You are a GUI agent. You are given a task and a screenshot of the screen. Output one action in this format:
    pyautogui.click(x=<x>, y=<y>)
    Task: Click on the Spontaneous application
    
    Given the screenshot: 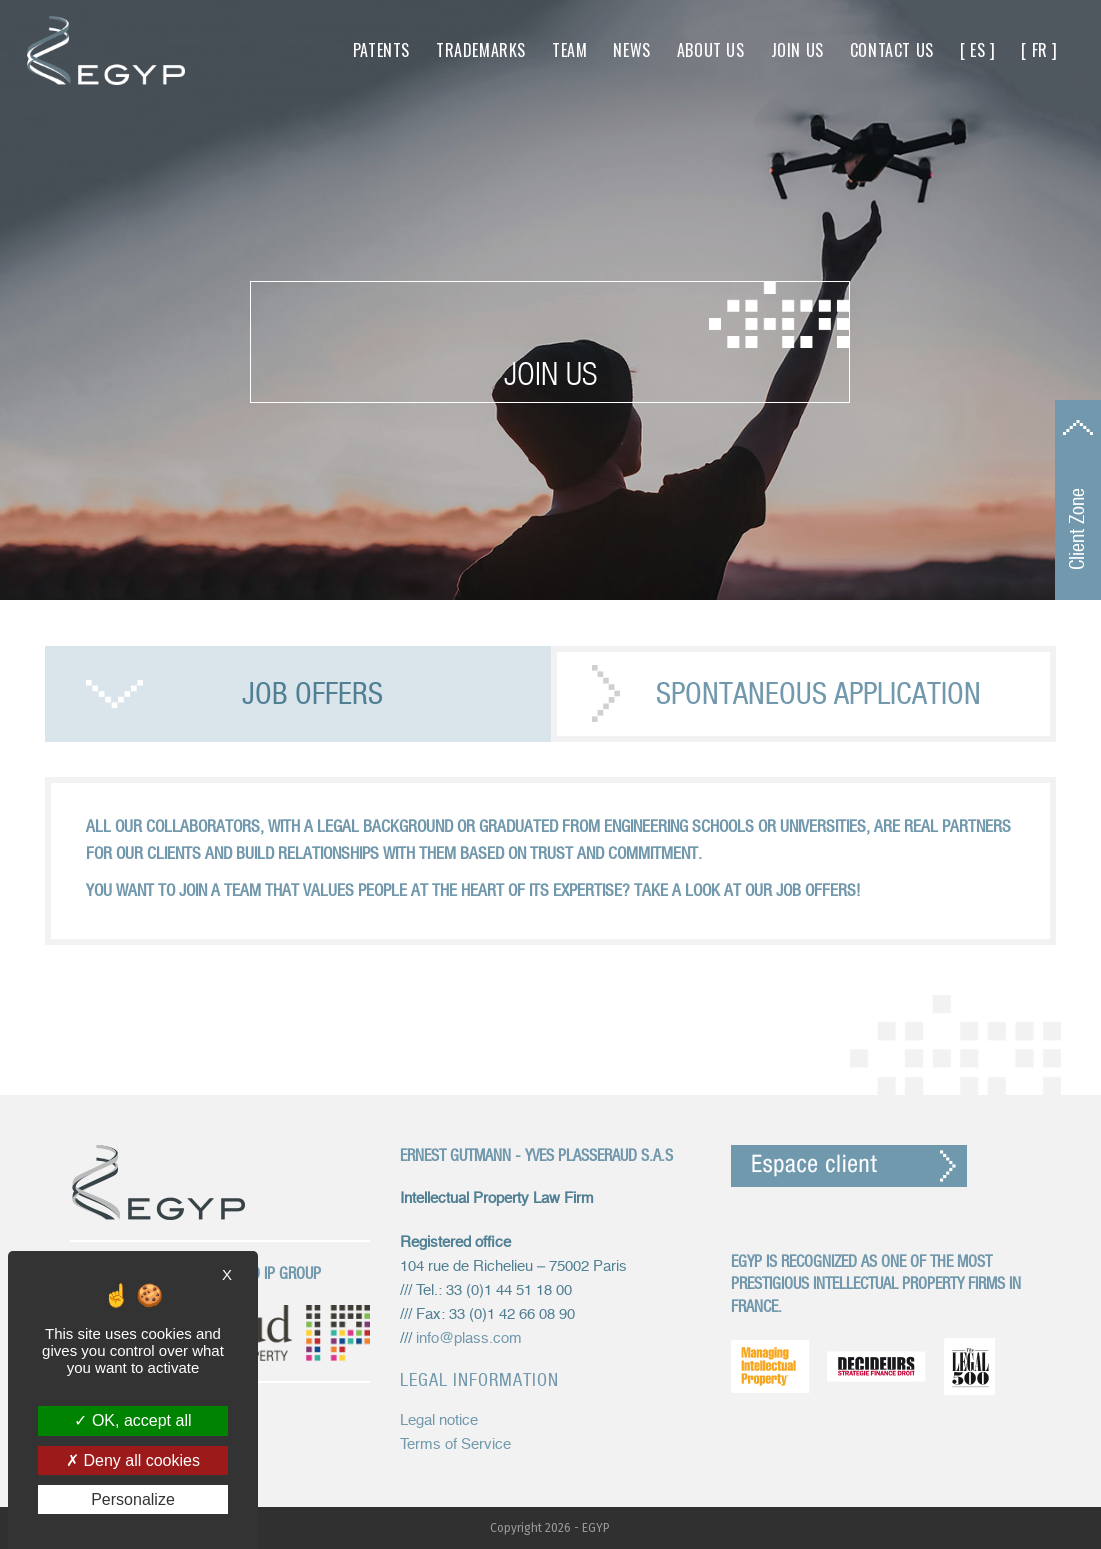 What is the action you would take?
    pyautogui.click(x=818, y=693)
    